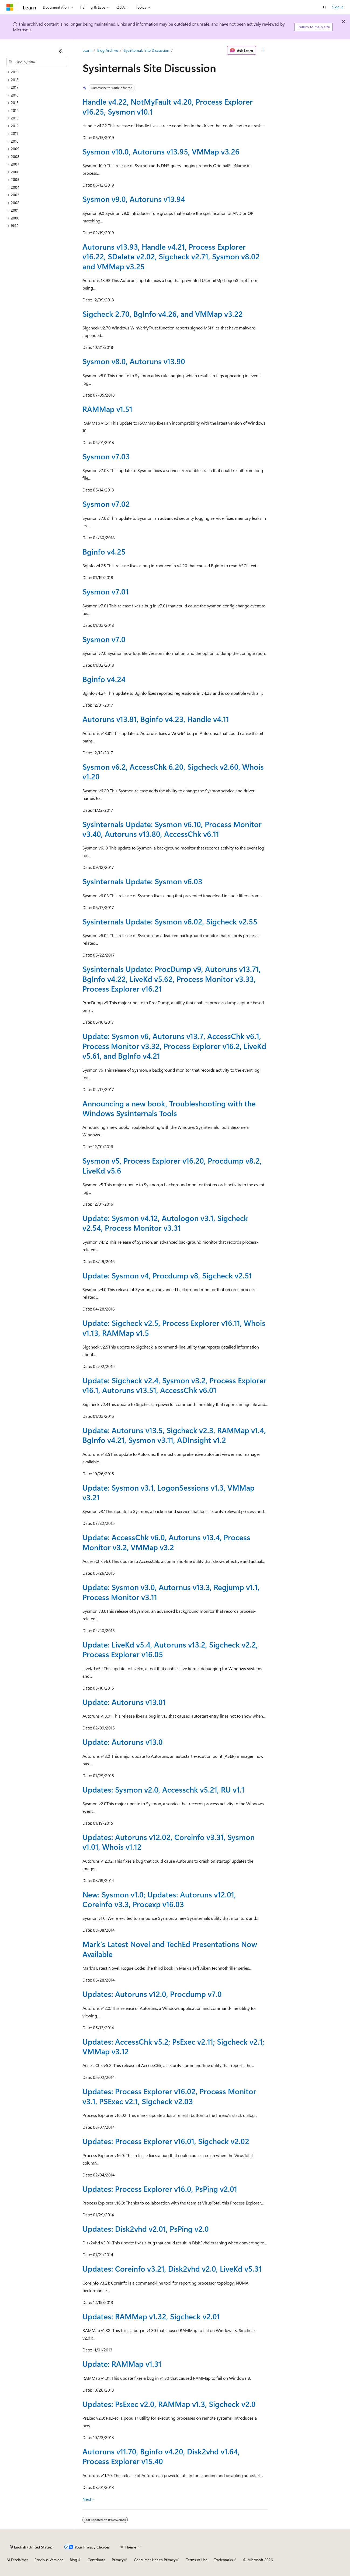 This screenshot has height=2576, width=350. What do you see at coordinates (169, 2096) in the screenshot?
I see `Updates: Process Explorer v16.02, Process Monitor v3.1, PSExec v2.1, Sigcheck v2.03` at bounding box center [169, 2096].